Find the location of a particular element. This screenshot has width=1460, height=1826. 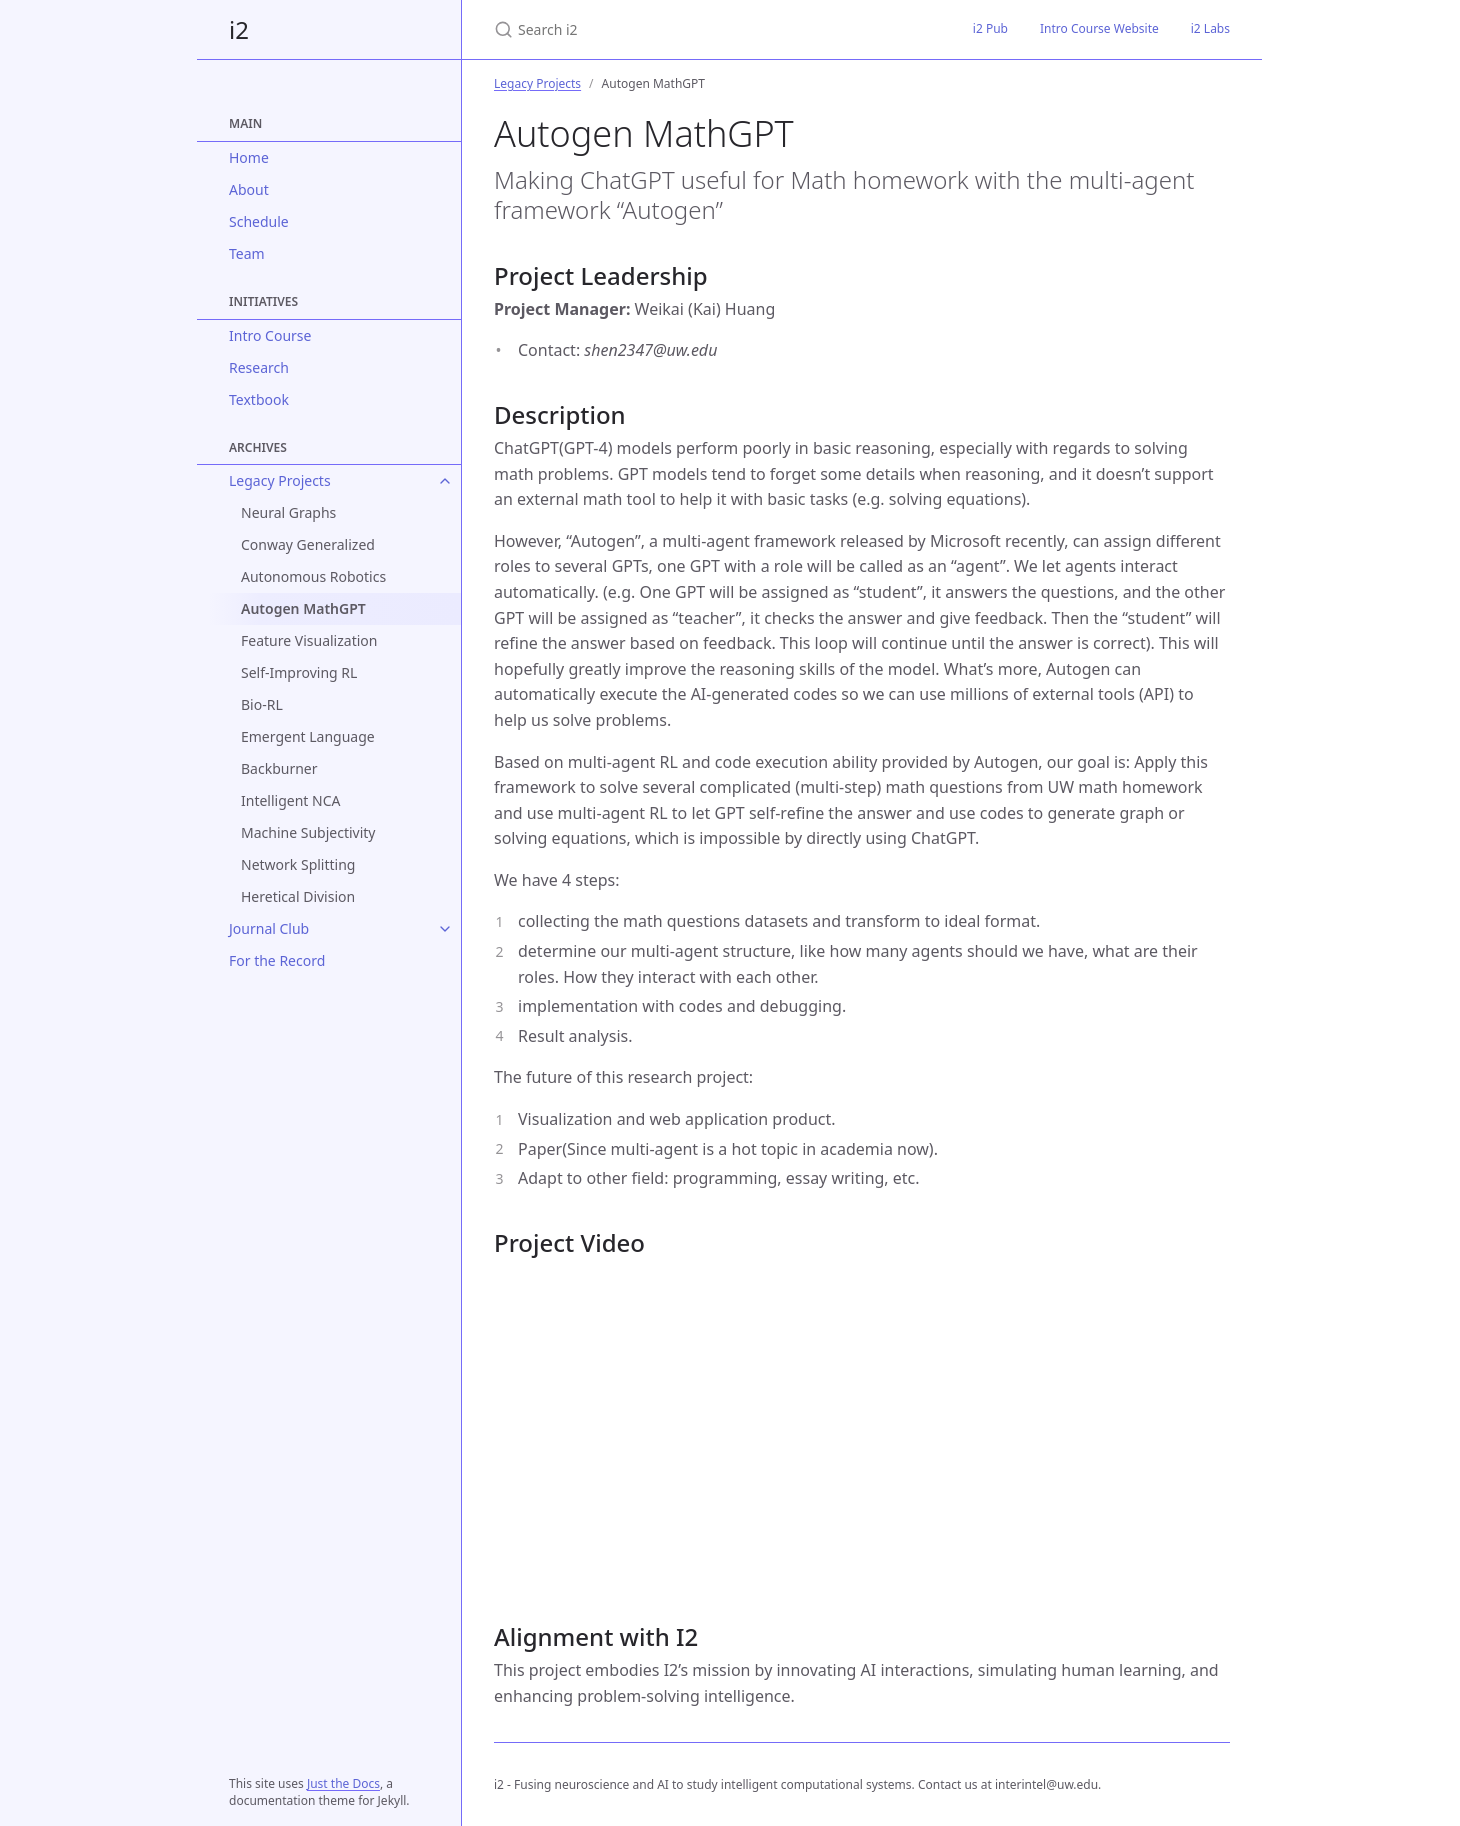

Just the Docs is located at coordinates (343, 1783).